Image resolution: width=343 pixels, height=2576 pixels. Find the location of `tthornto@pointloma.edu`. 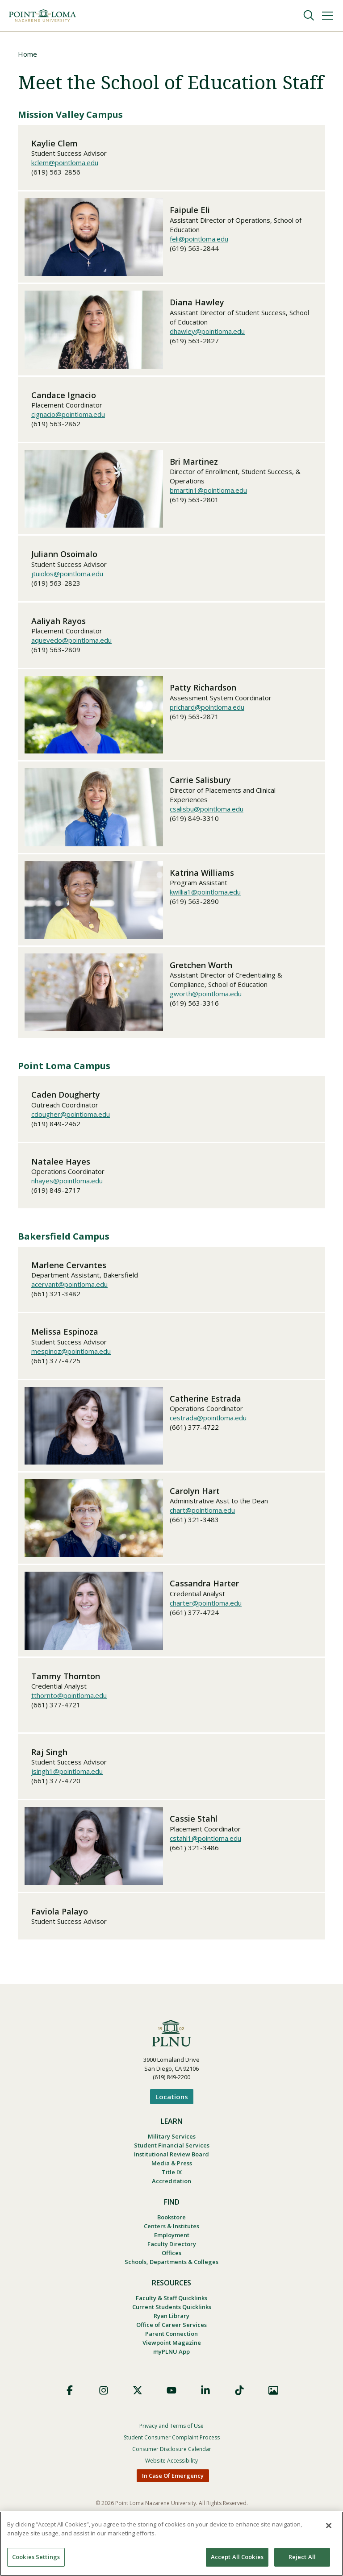

tthornto@pointloma.edu is located at coordinates (69, 1696).